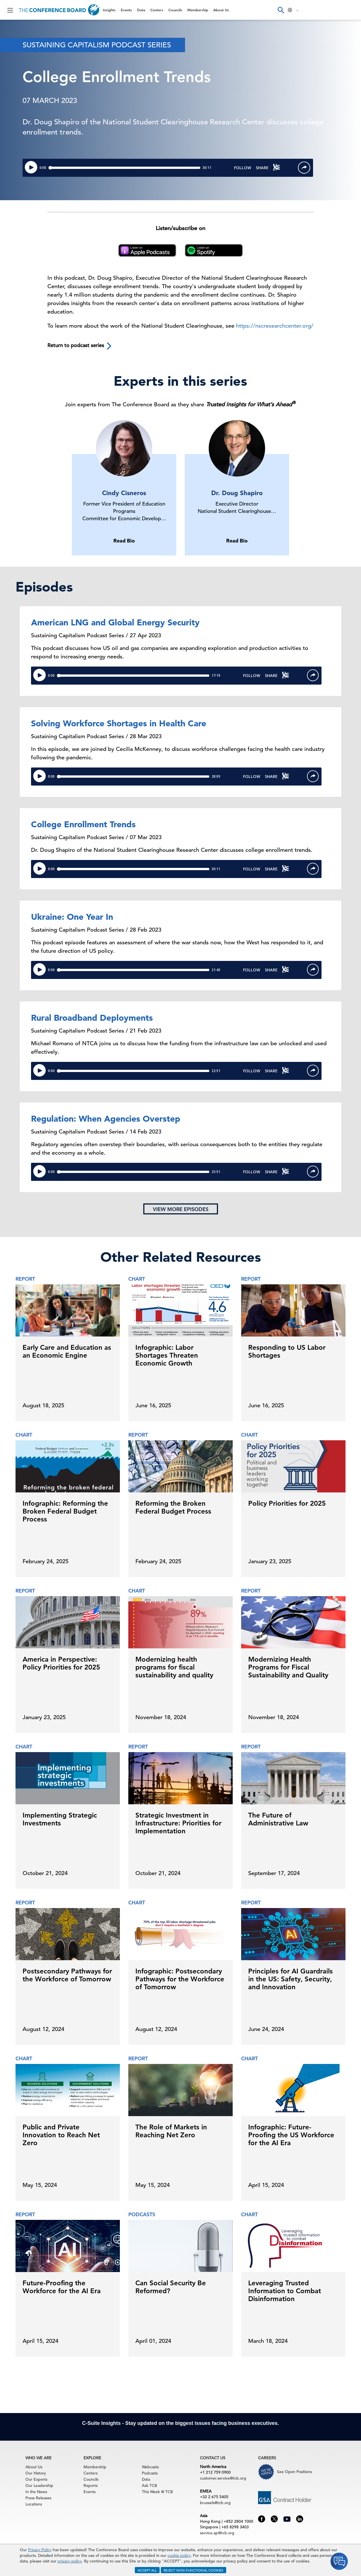 Image resolution: width=361 pixels, height=2576 pixels. What do you see at coordinates (36, 2479) in the screenshot?
I see `Our Experts` at bounding box center [36, 2479].